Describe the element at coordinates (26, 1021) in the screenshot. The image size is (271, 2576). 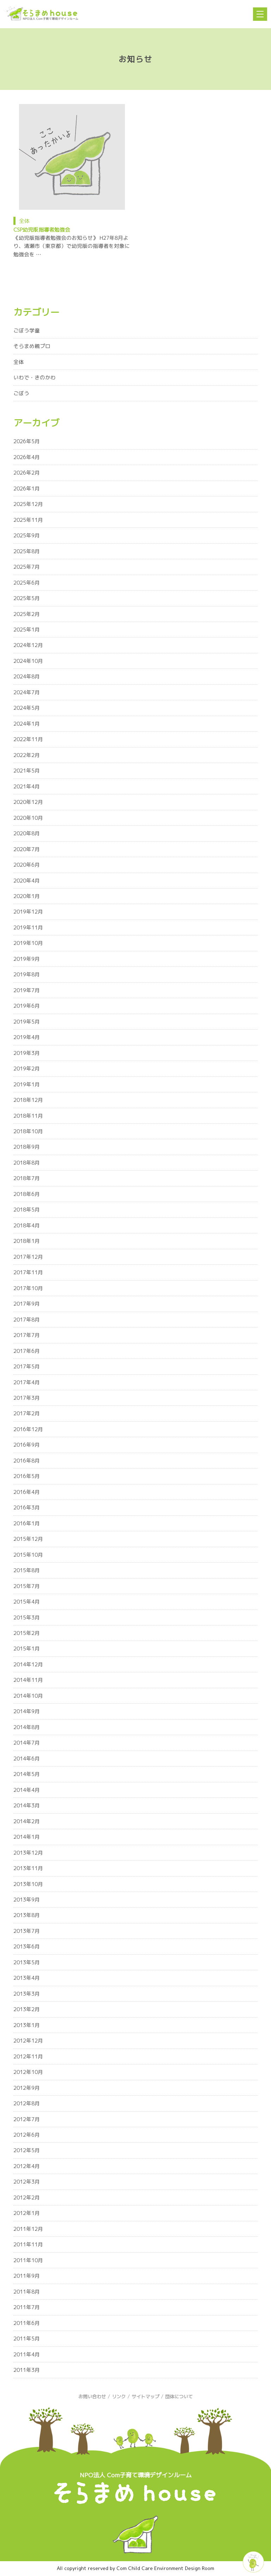
I see `2019年5月` at that location.